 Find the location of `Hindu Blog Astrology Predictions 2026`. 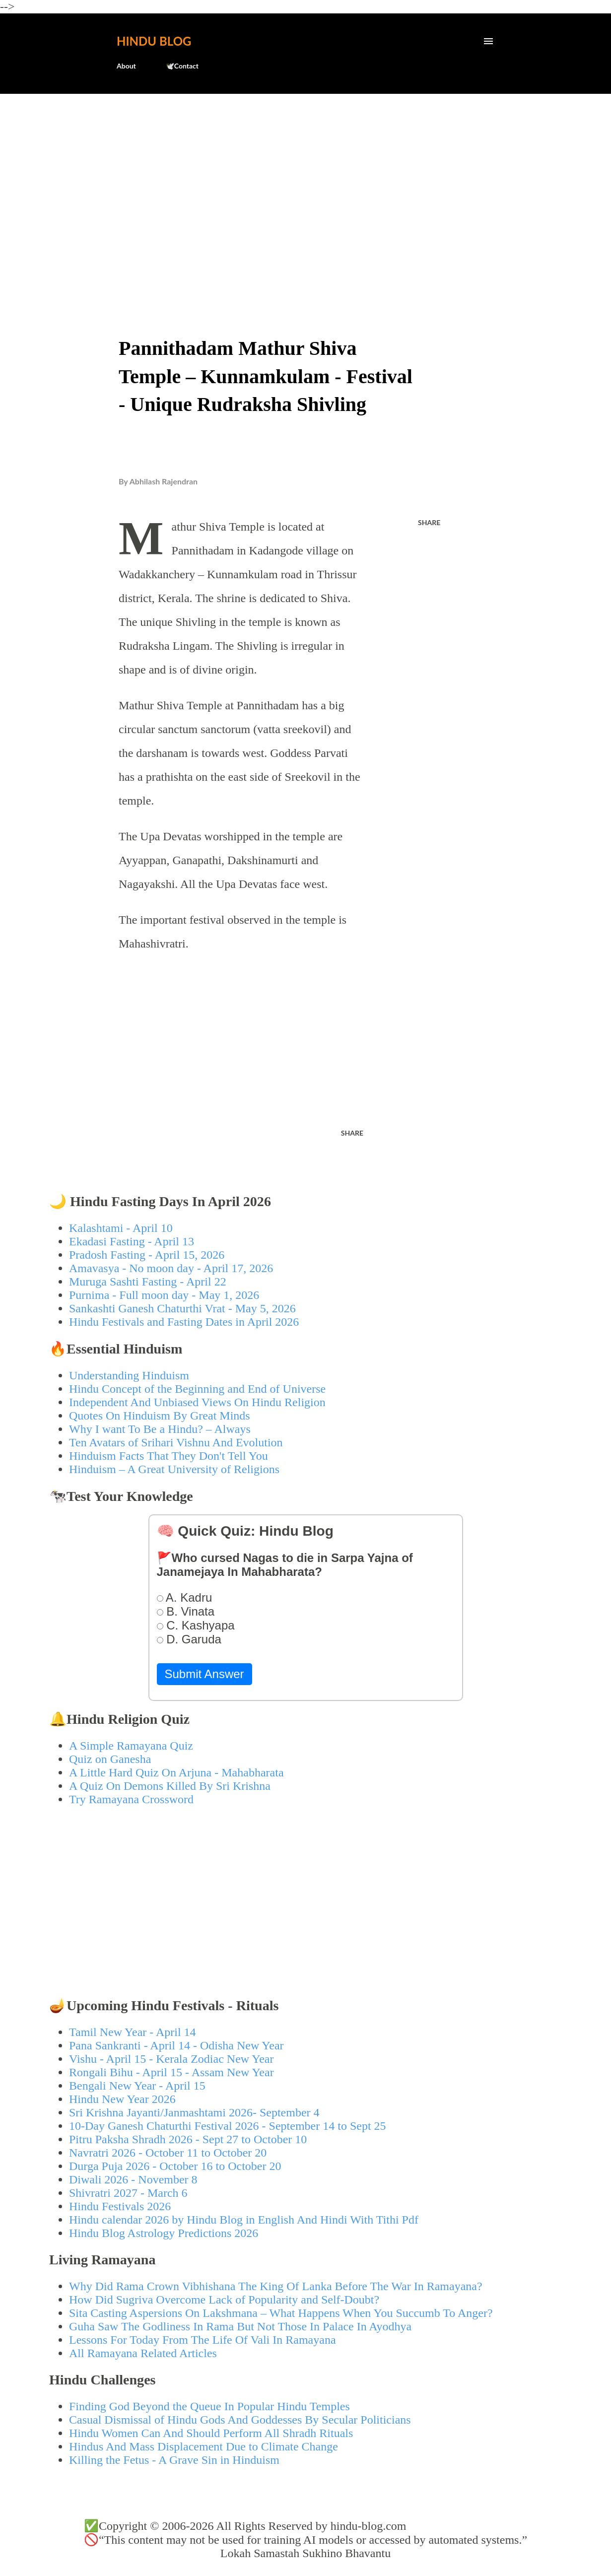

Hindu Blog Astrology Predictions 2026 is located at coordinates (163, 2233).